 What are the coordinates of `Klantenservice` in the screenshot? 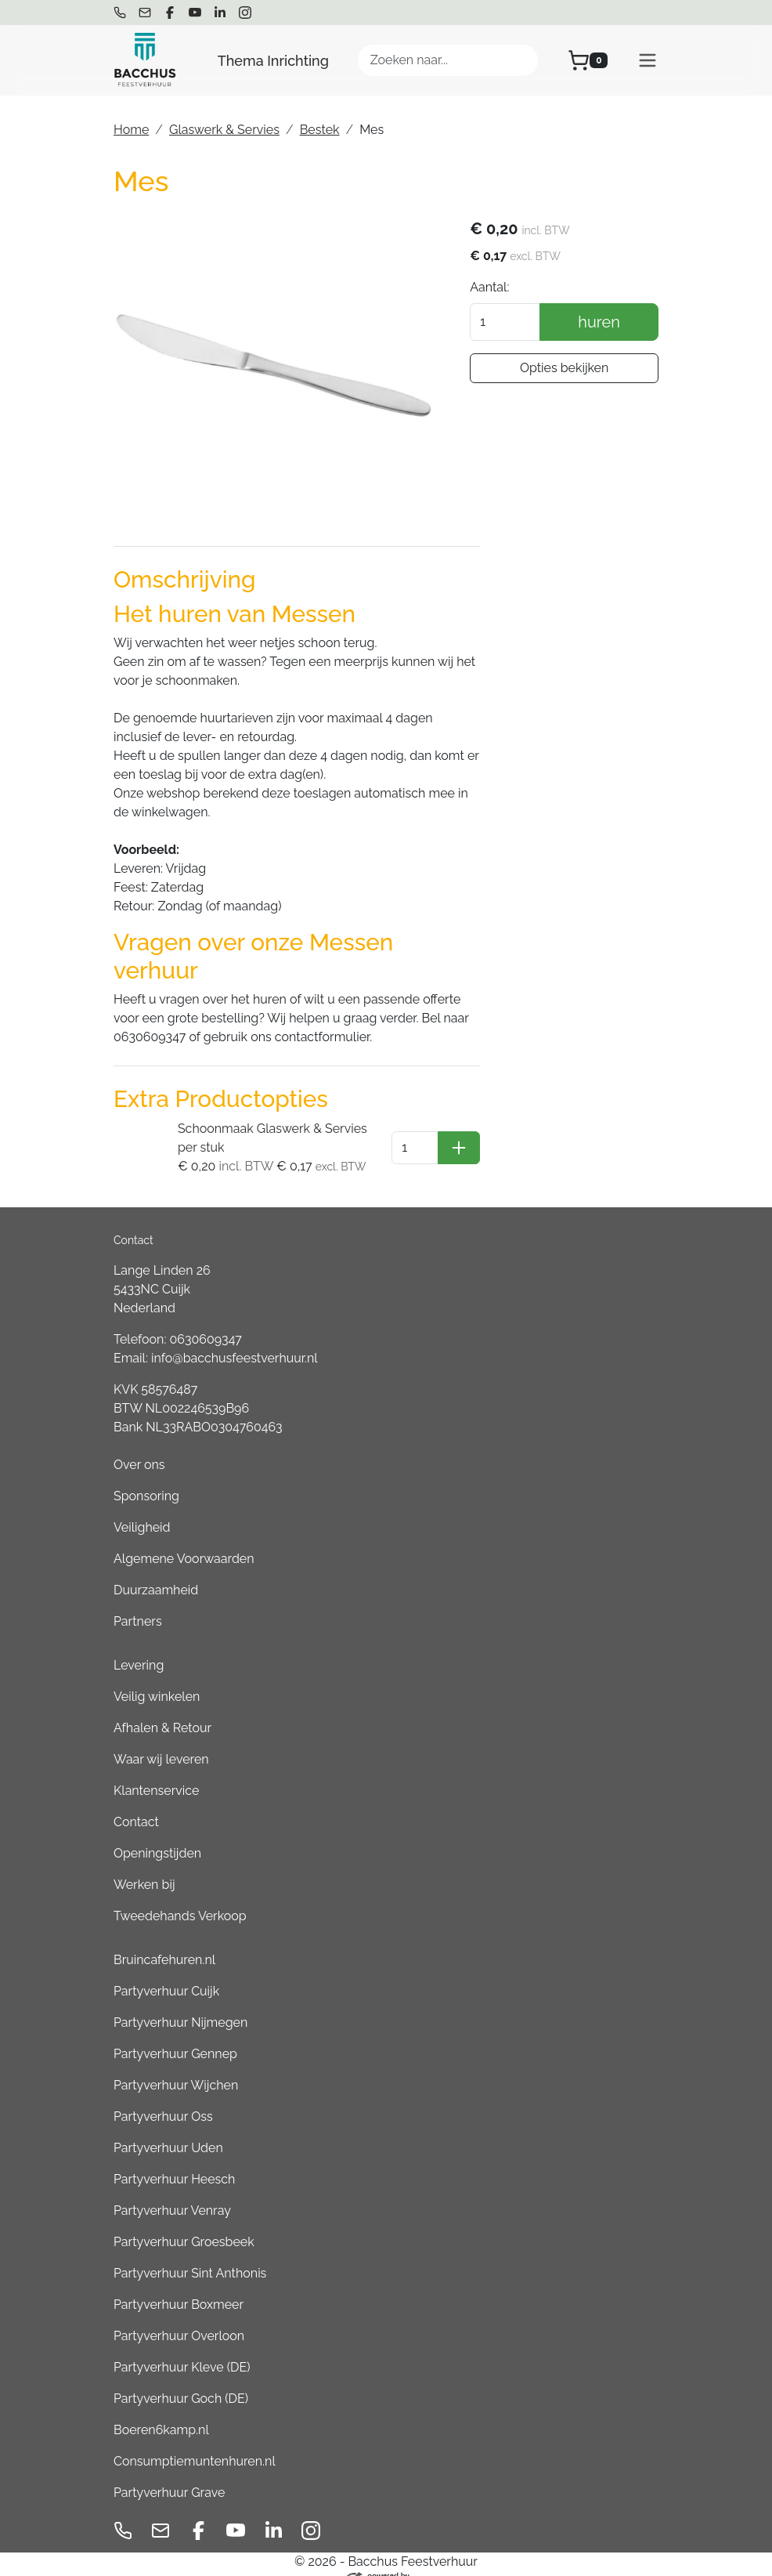 It's located at (156, 1771).